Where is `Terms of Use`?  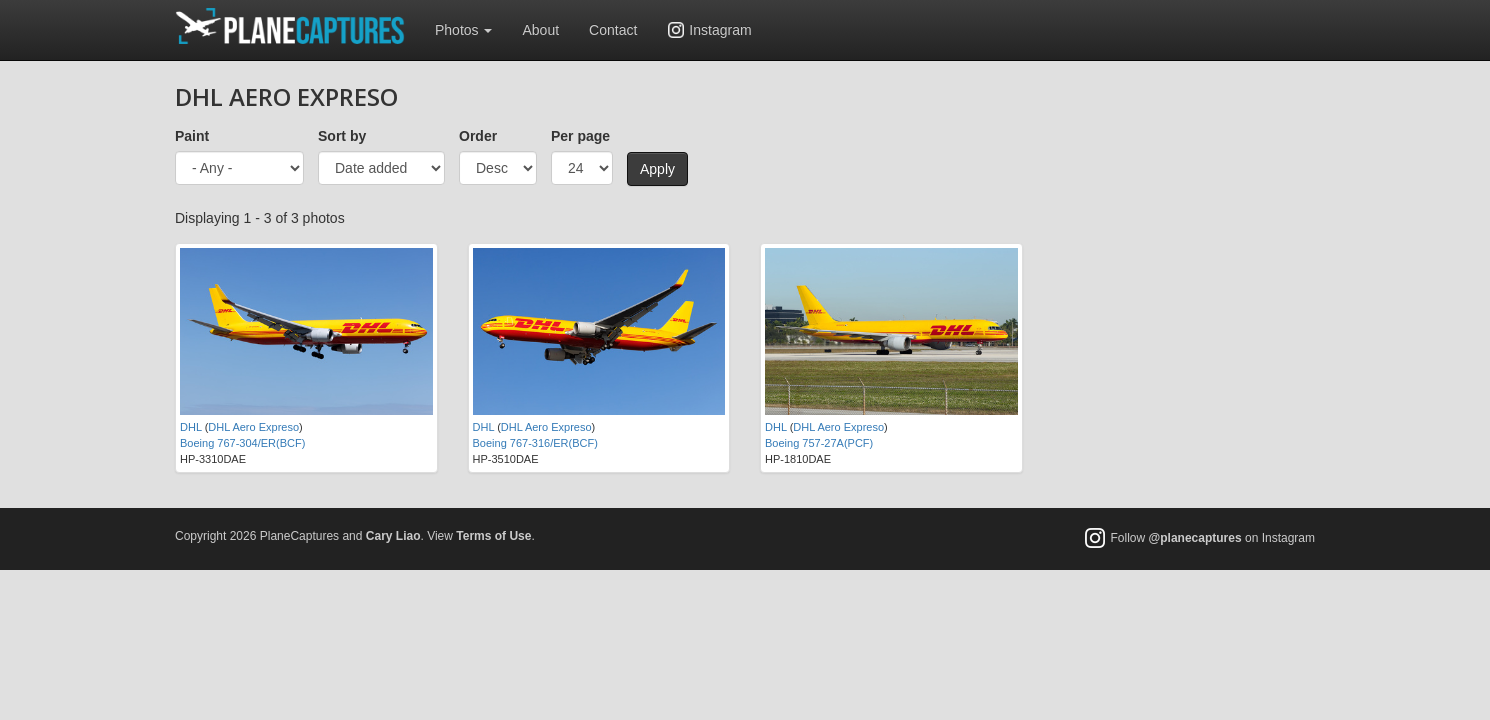 Terms of Use is located at coordinates (493, 536).